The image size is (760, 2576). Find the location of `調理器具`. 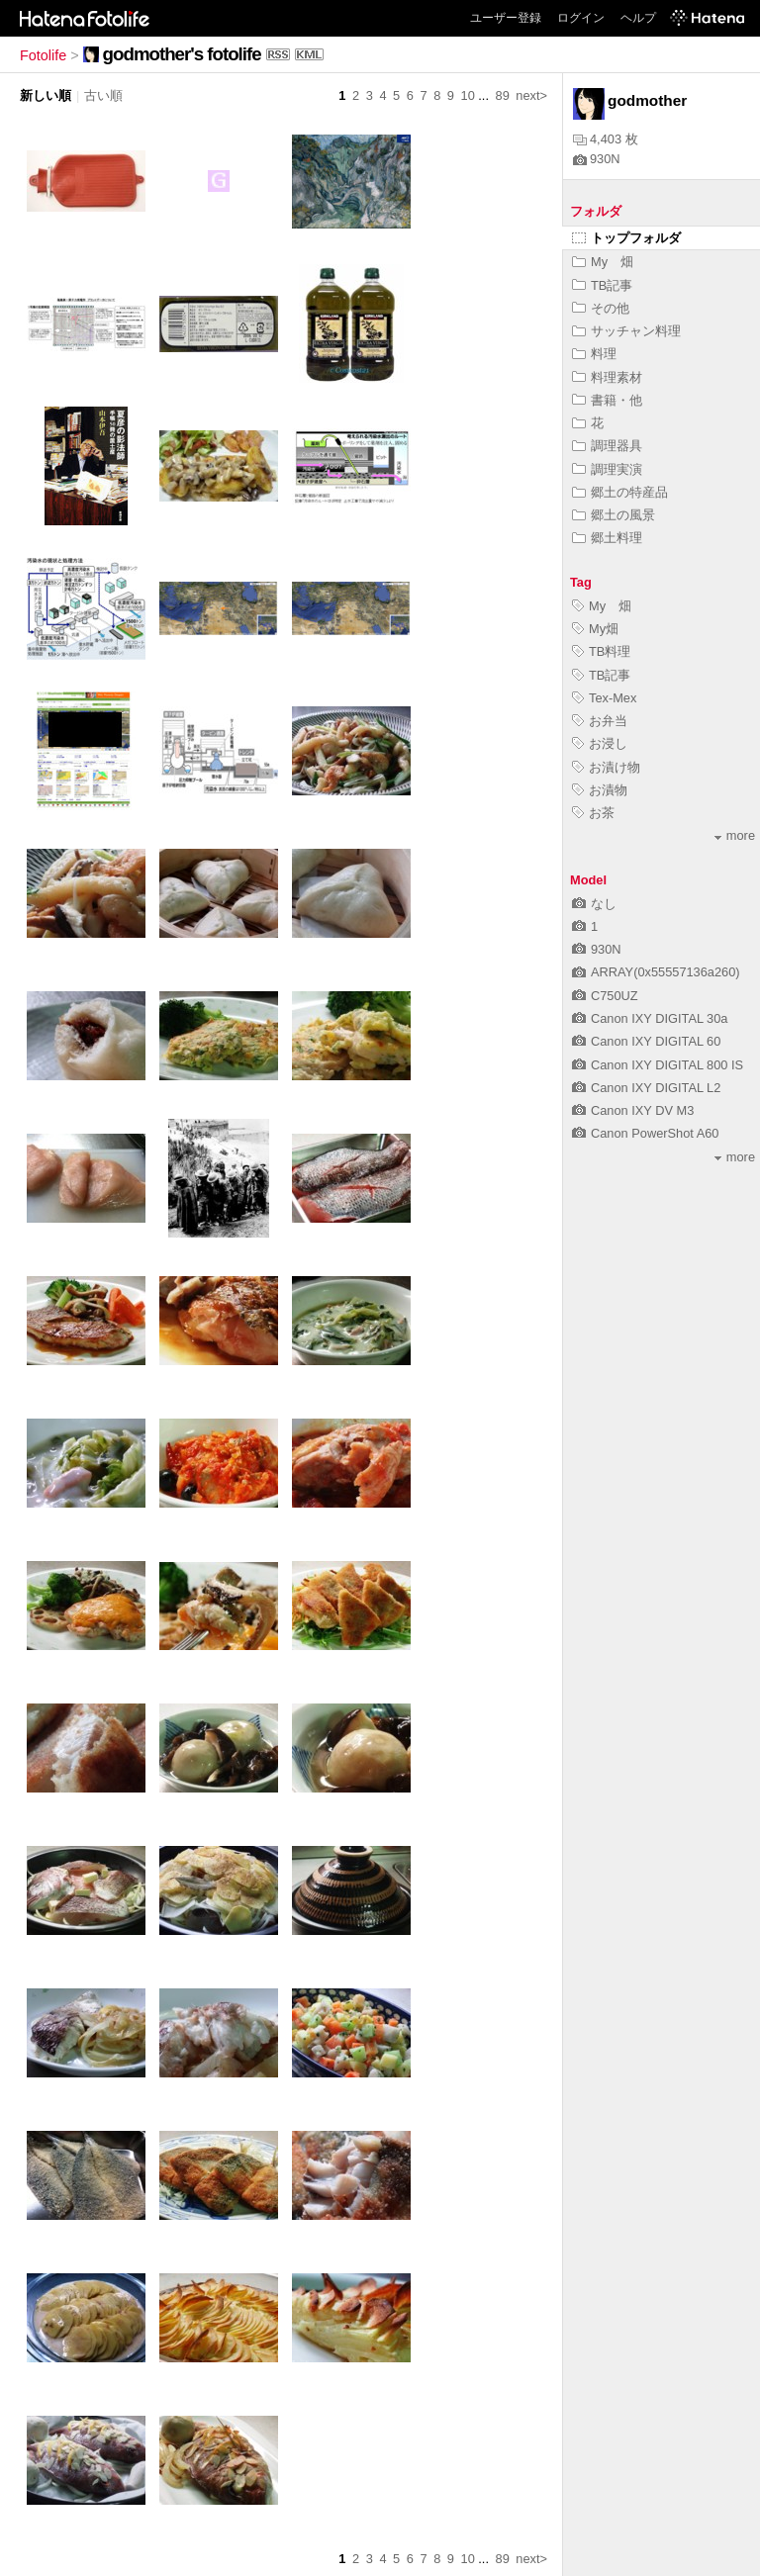

調理器具 is located at coordinates (607, 445).